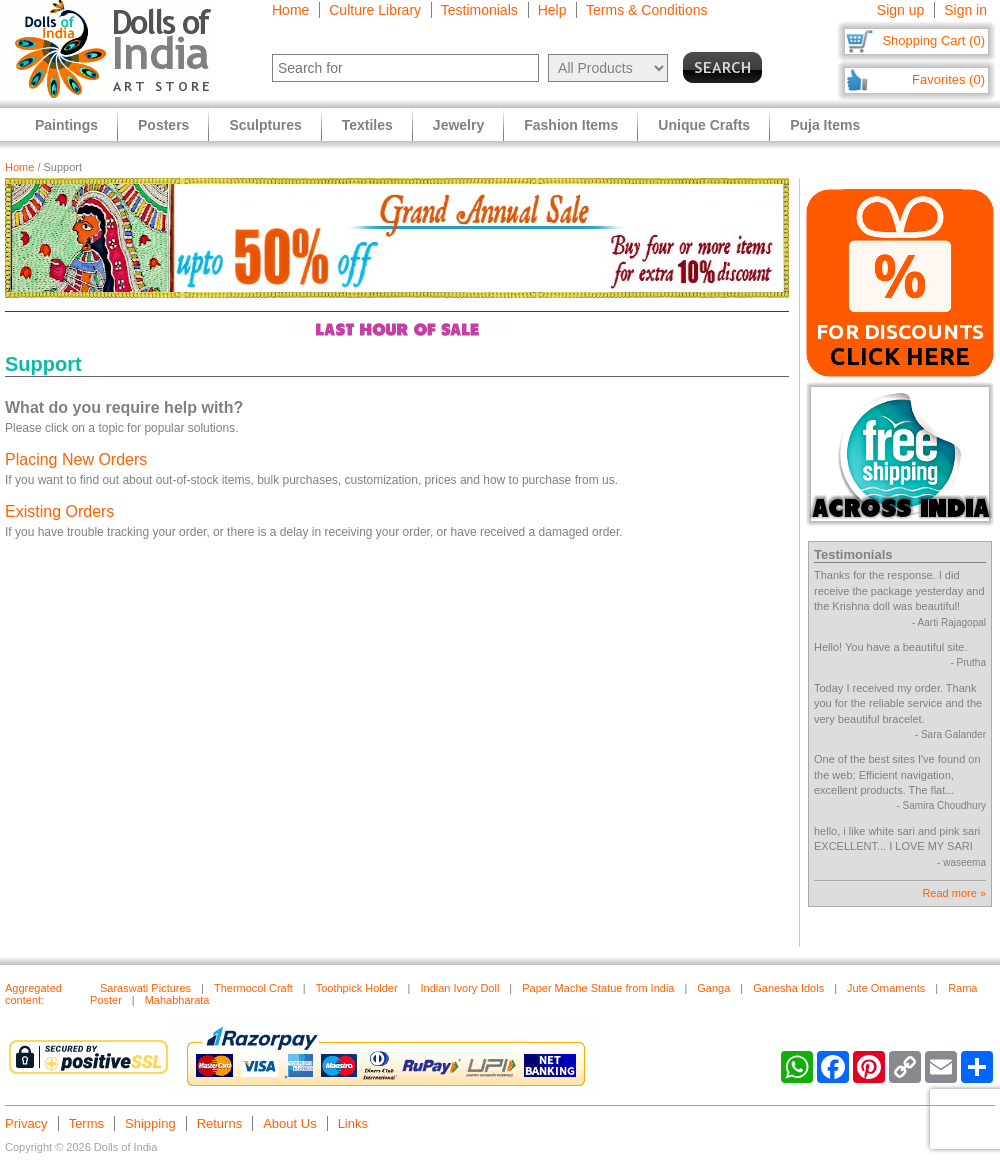 This screenshot has height=1163, width=1000. Describe the element at coordinates (177, 1000) in the screenshot. I see `Mahabharata` at that location.